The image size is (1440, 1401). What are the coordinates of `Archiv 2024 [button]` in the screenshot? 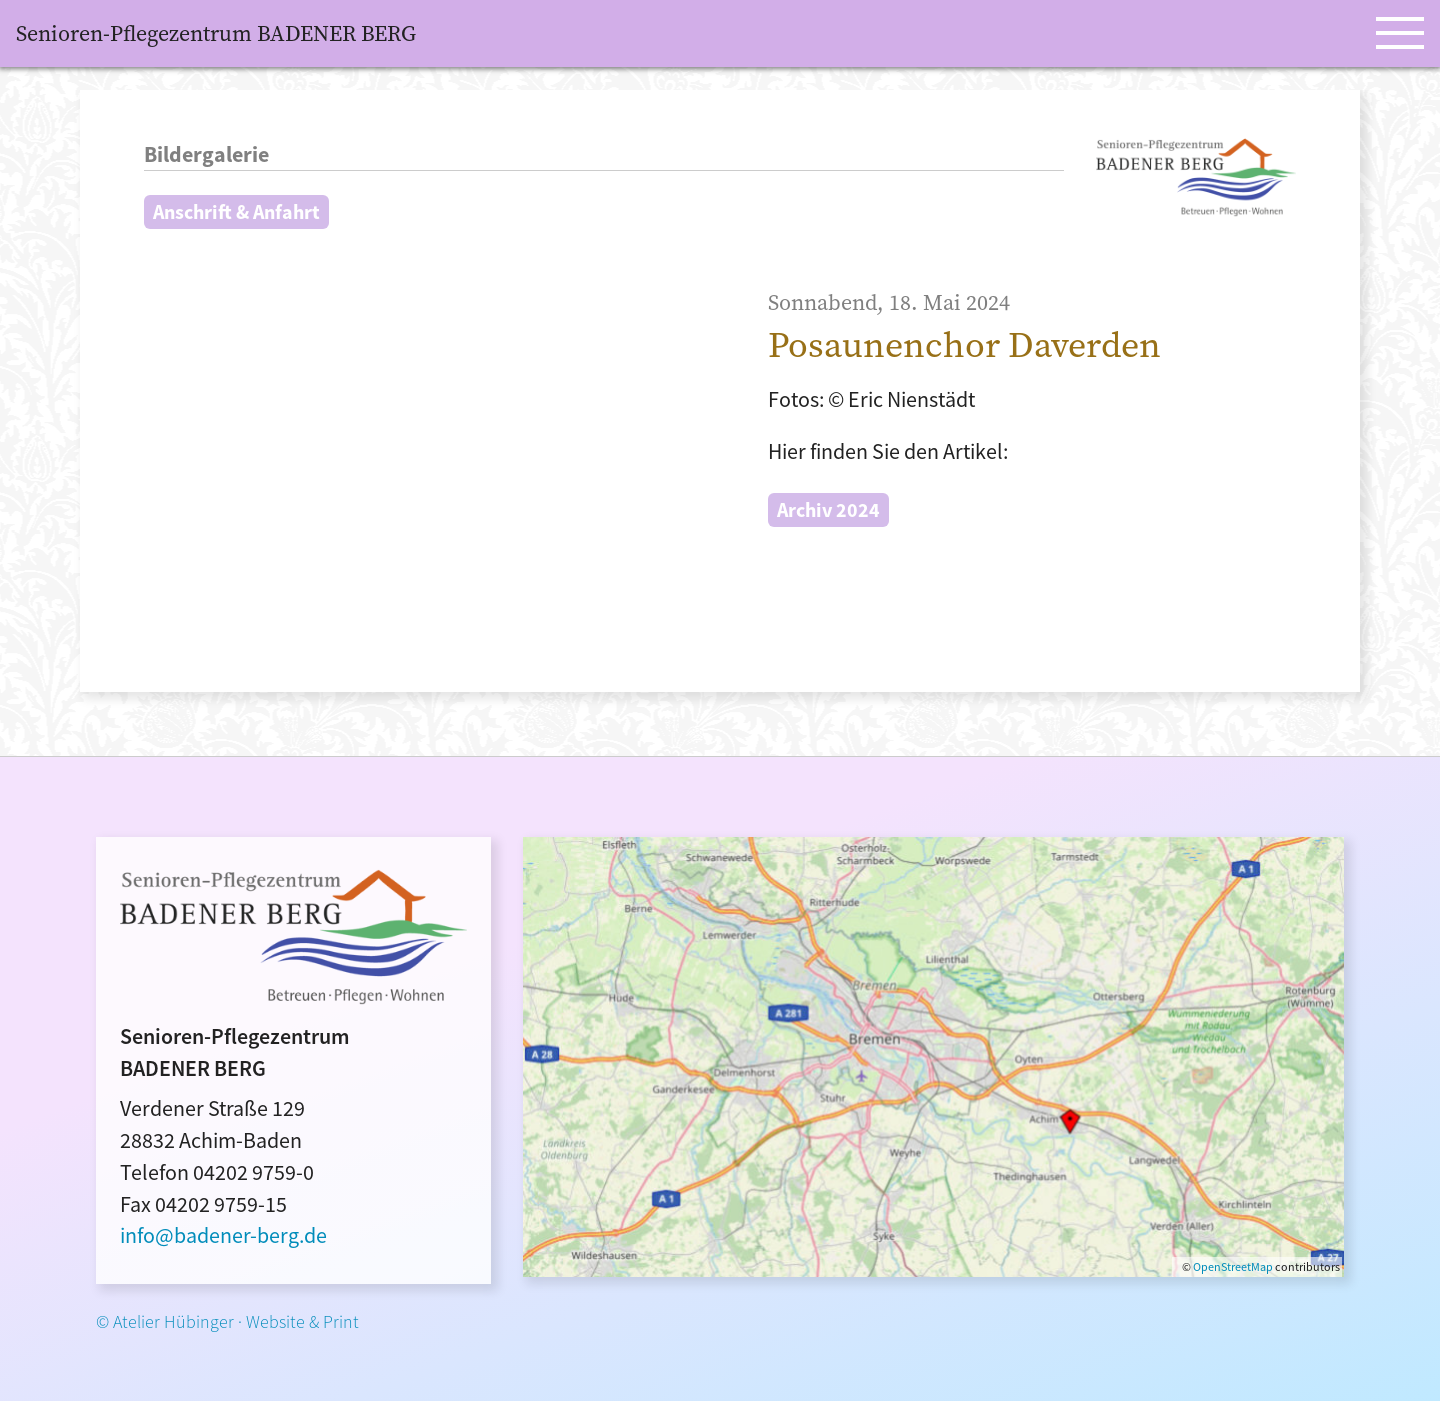 It's located at (828, 509).